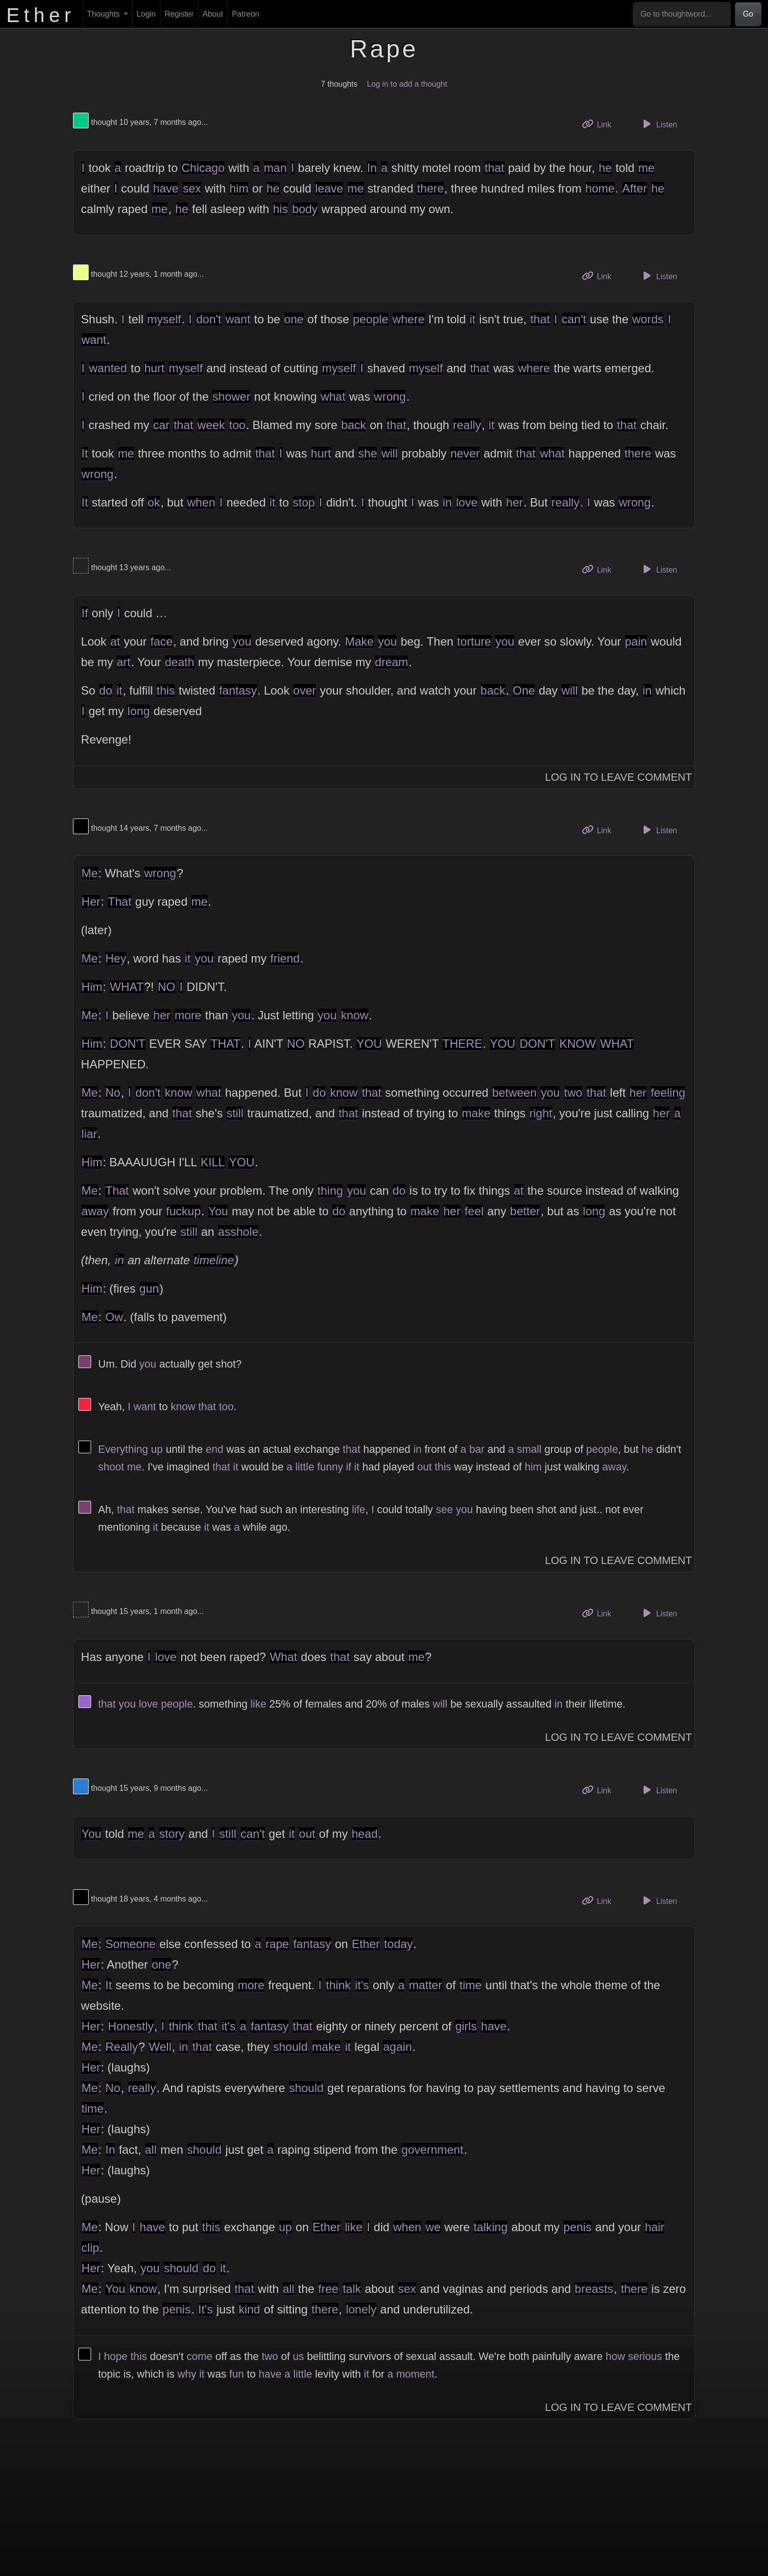  What do you see at coordinates (748, 14) in the screenshot?
I see `Go` at bounding box center [748, 14].